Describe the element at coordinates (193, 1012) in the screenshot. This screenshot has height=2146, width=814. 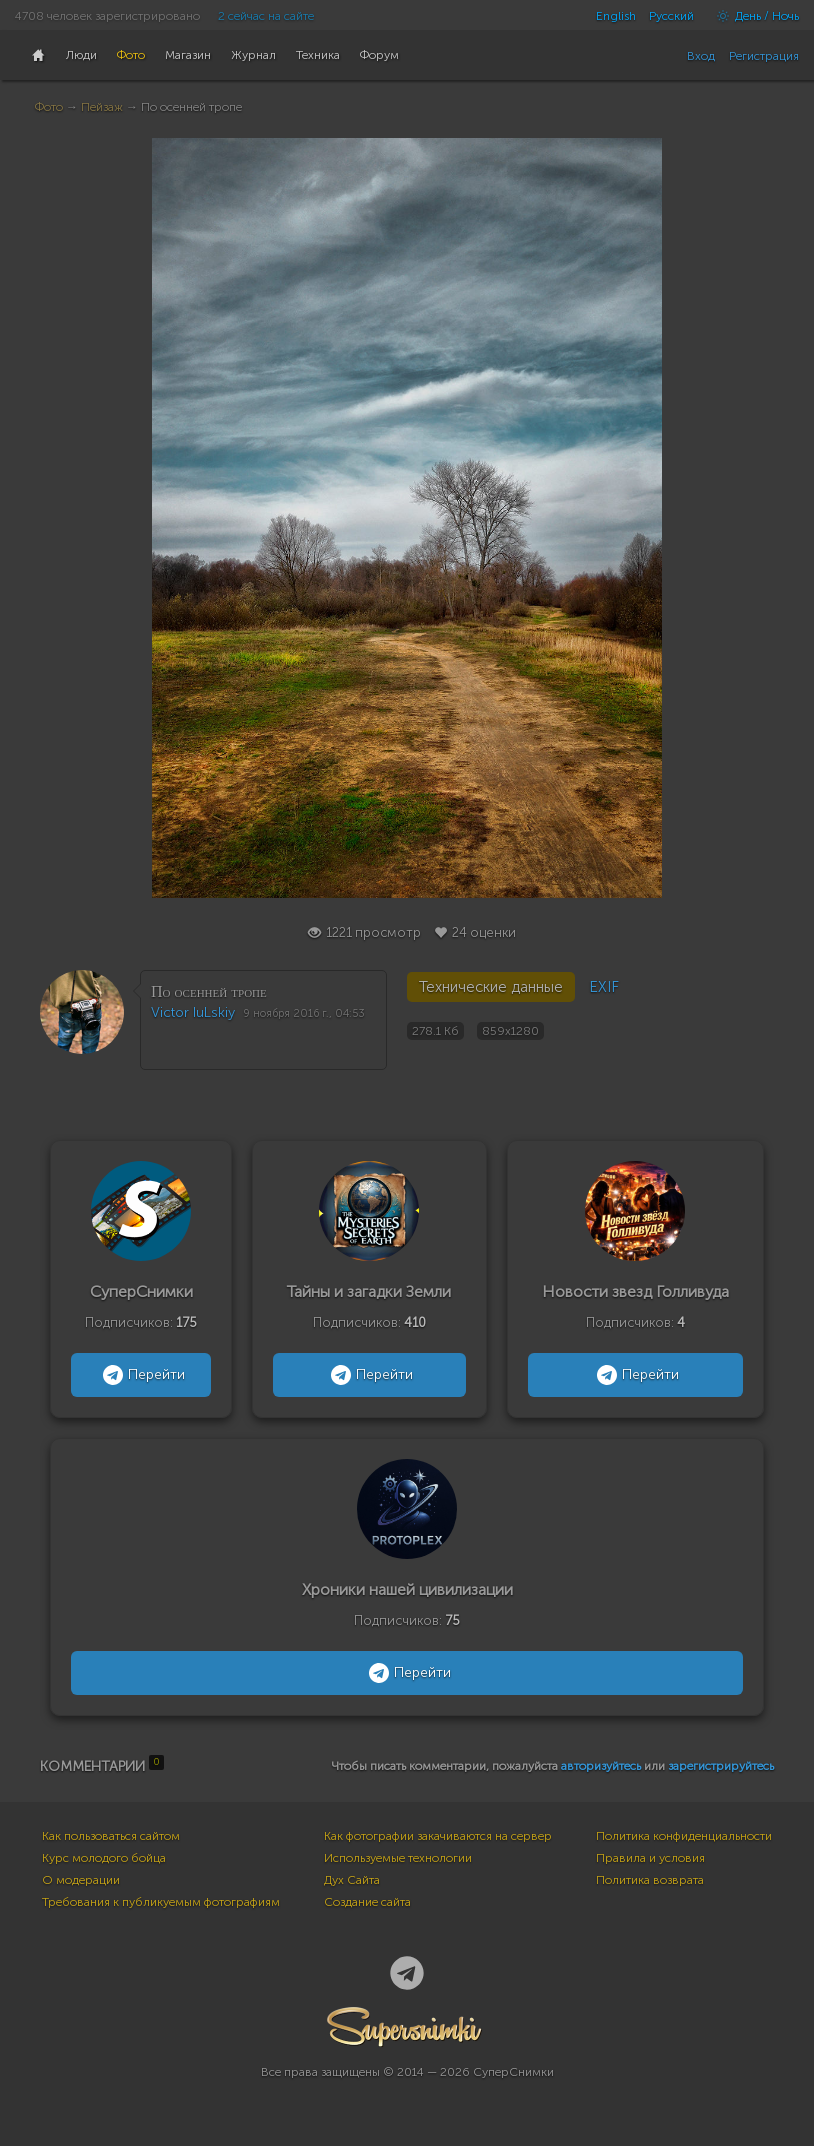
I see `Victor IuLskiy` at that location.